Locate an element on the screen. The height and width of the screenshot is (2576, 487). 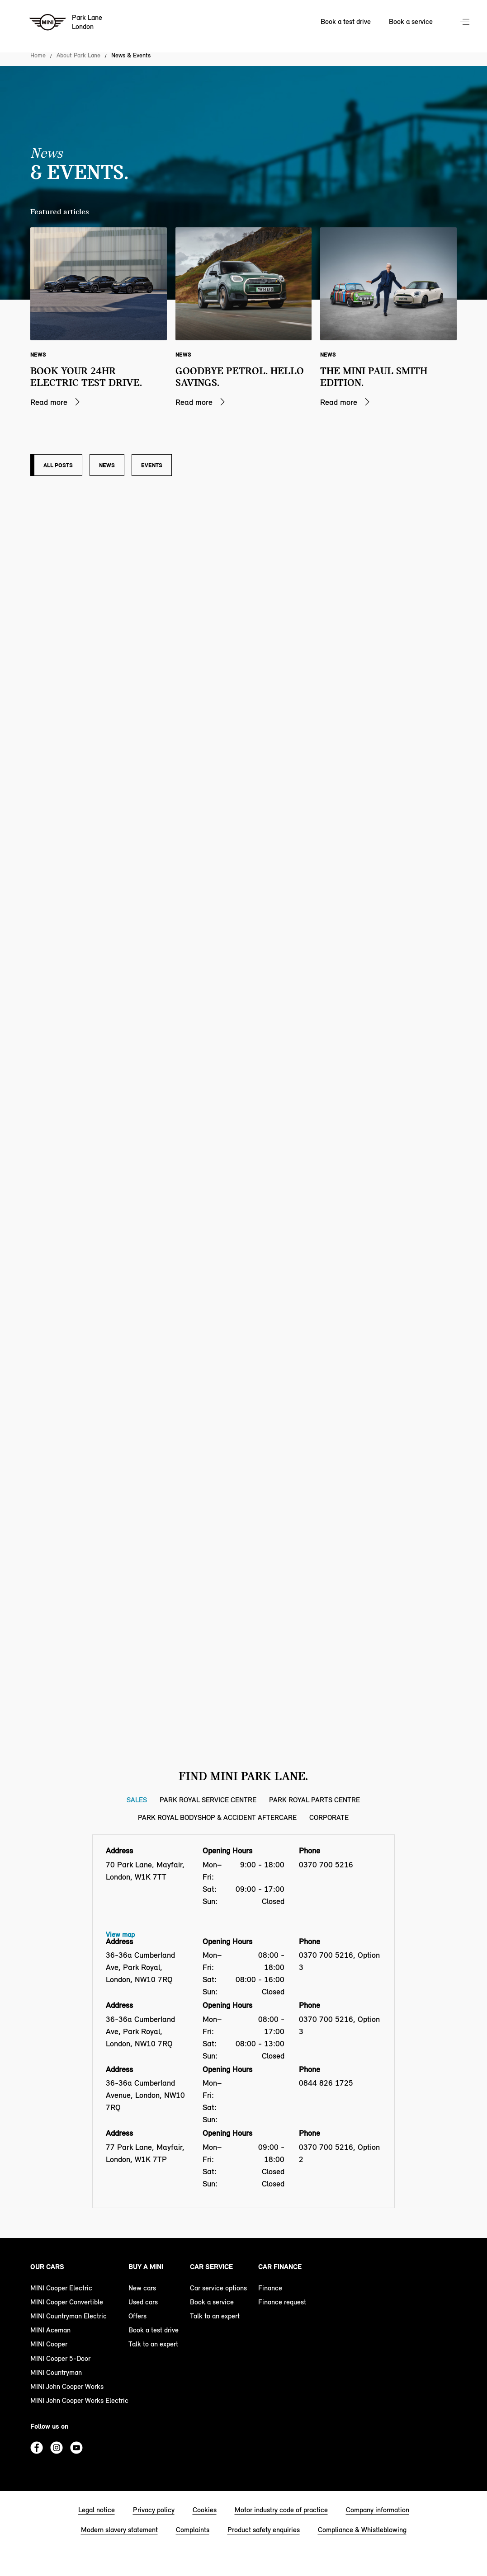
Park Royal Service Centre [Park Royal Service Centre tab] is located at coordinates (208, 1800).